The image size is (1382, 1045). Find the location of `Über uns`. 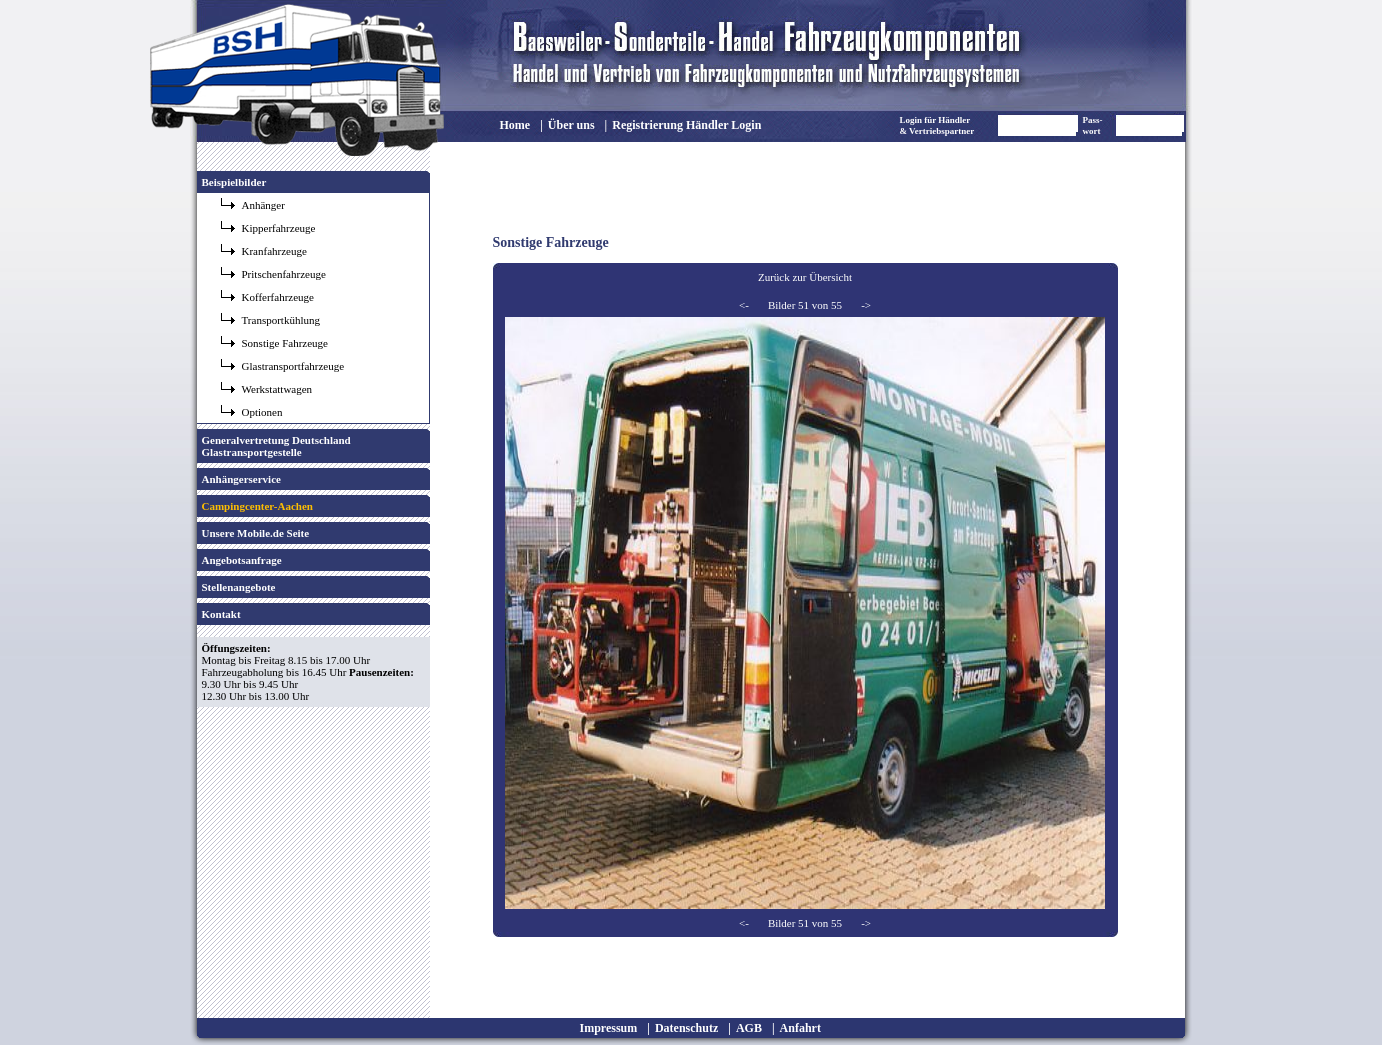

Über uns is located at coordinates (571, 125).